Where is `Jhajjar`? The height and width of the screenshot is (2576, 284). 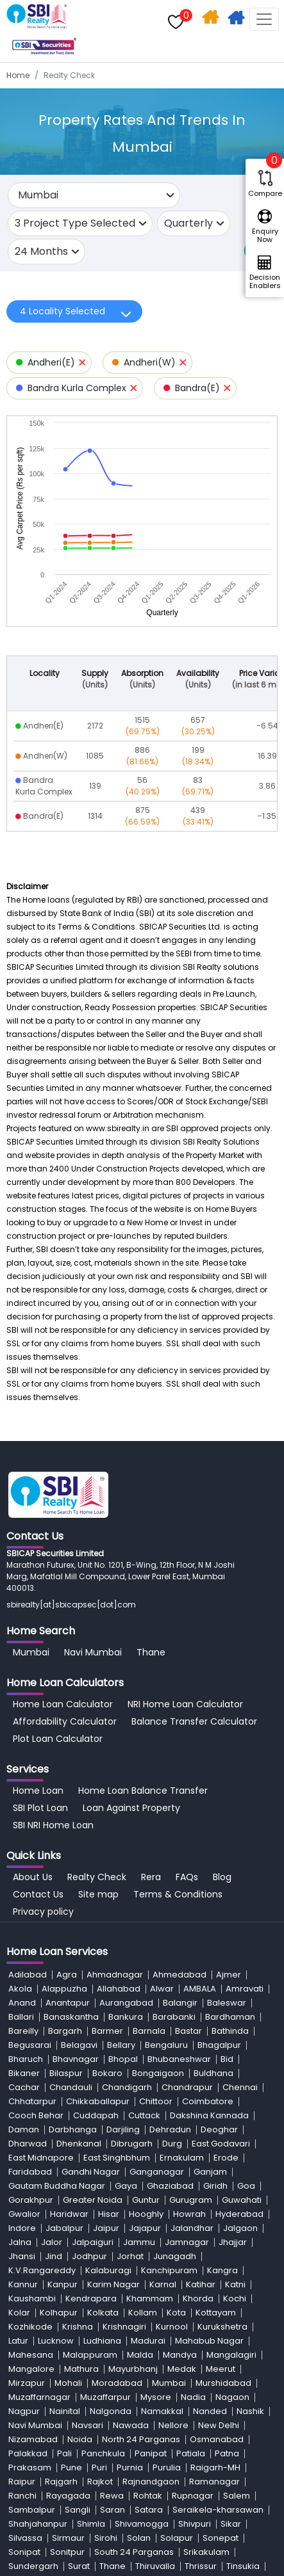
Jhajjar is located at coordinates (233, 2242).